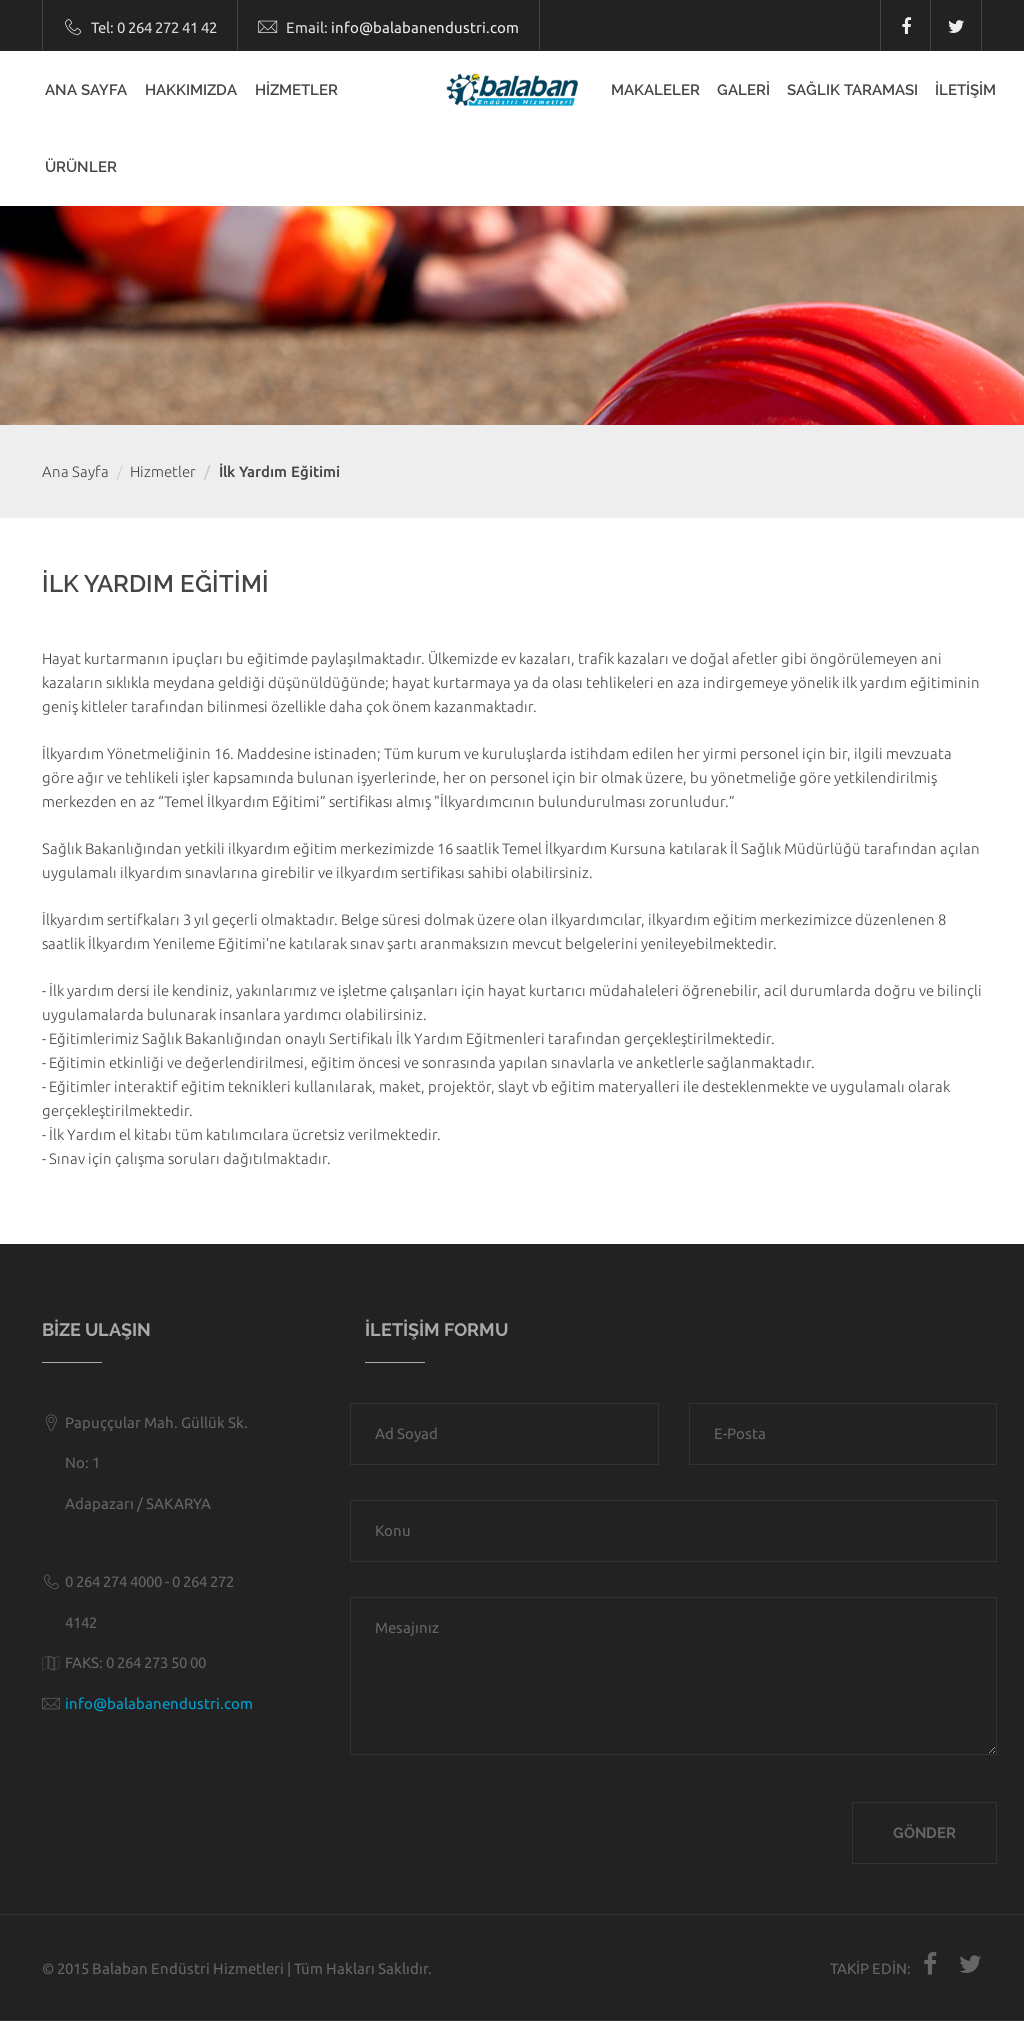 The image size is (1024, 2021). Describe the element at coordinates (86, 90) in the screenshot. I see `ANA SAYFA` at that location.